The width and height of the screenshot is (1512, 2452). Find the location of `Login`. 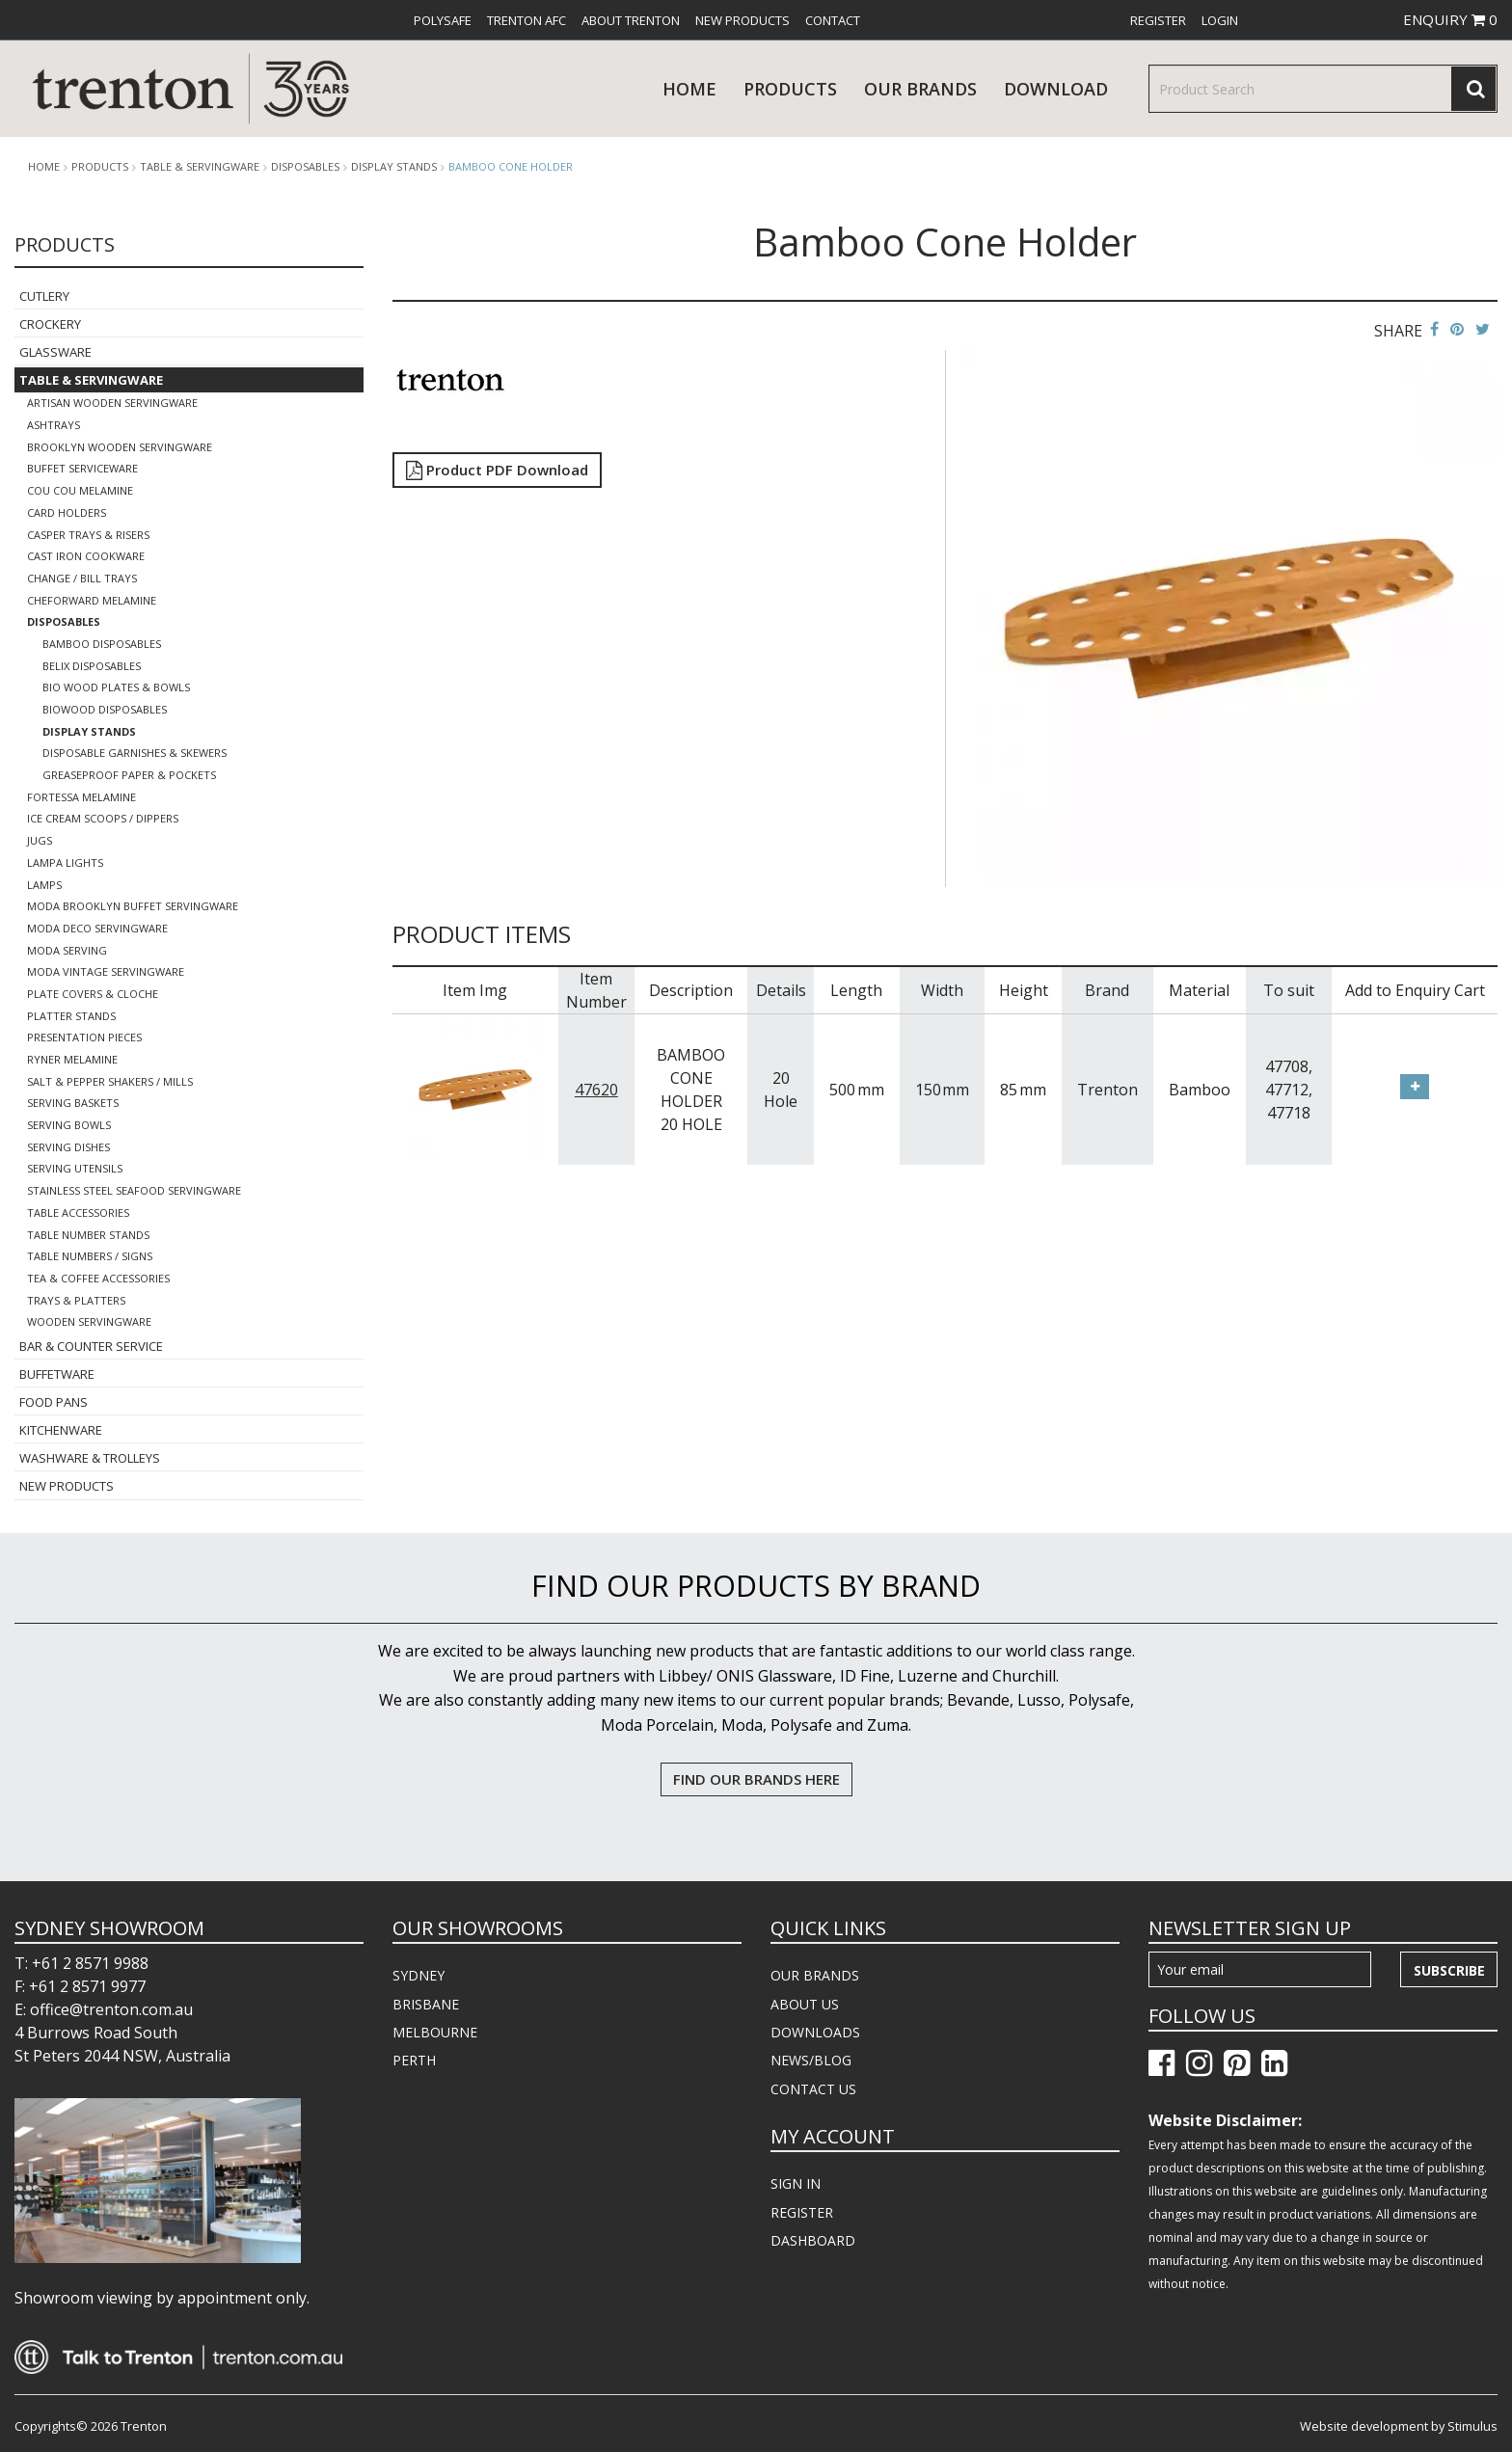

Login is located at coordinates (1220, 20).